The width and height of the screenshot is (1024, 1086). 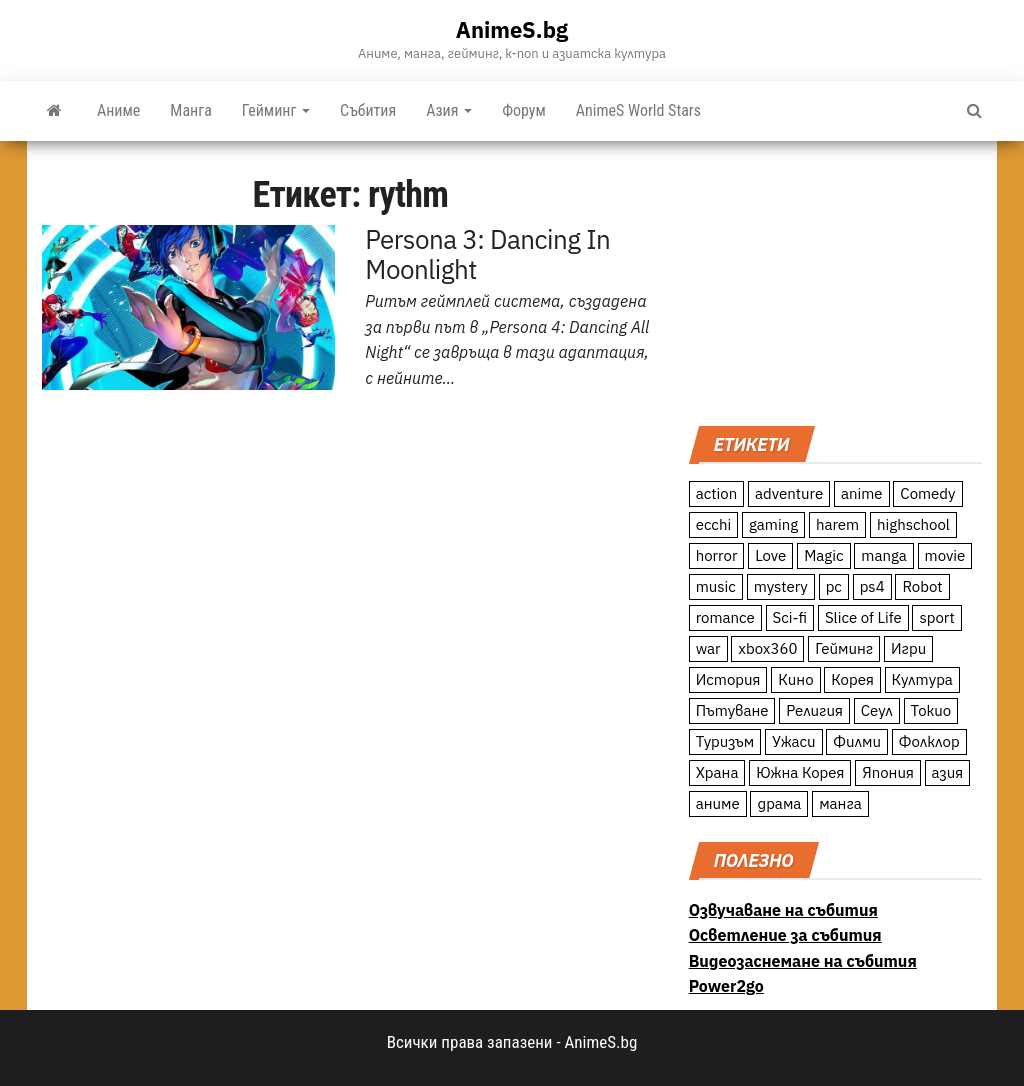 What do you see at coordinates (449, 110) in the screenshot?
I see `Азия` at bounding box center [449, 110].